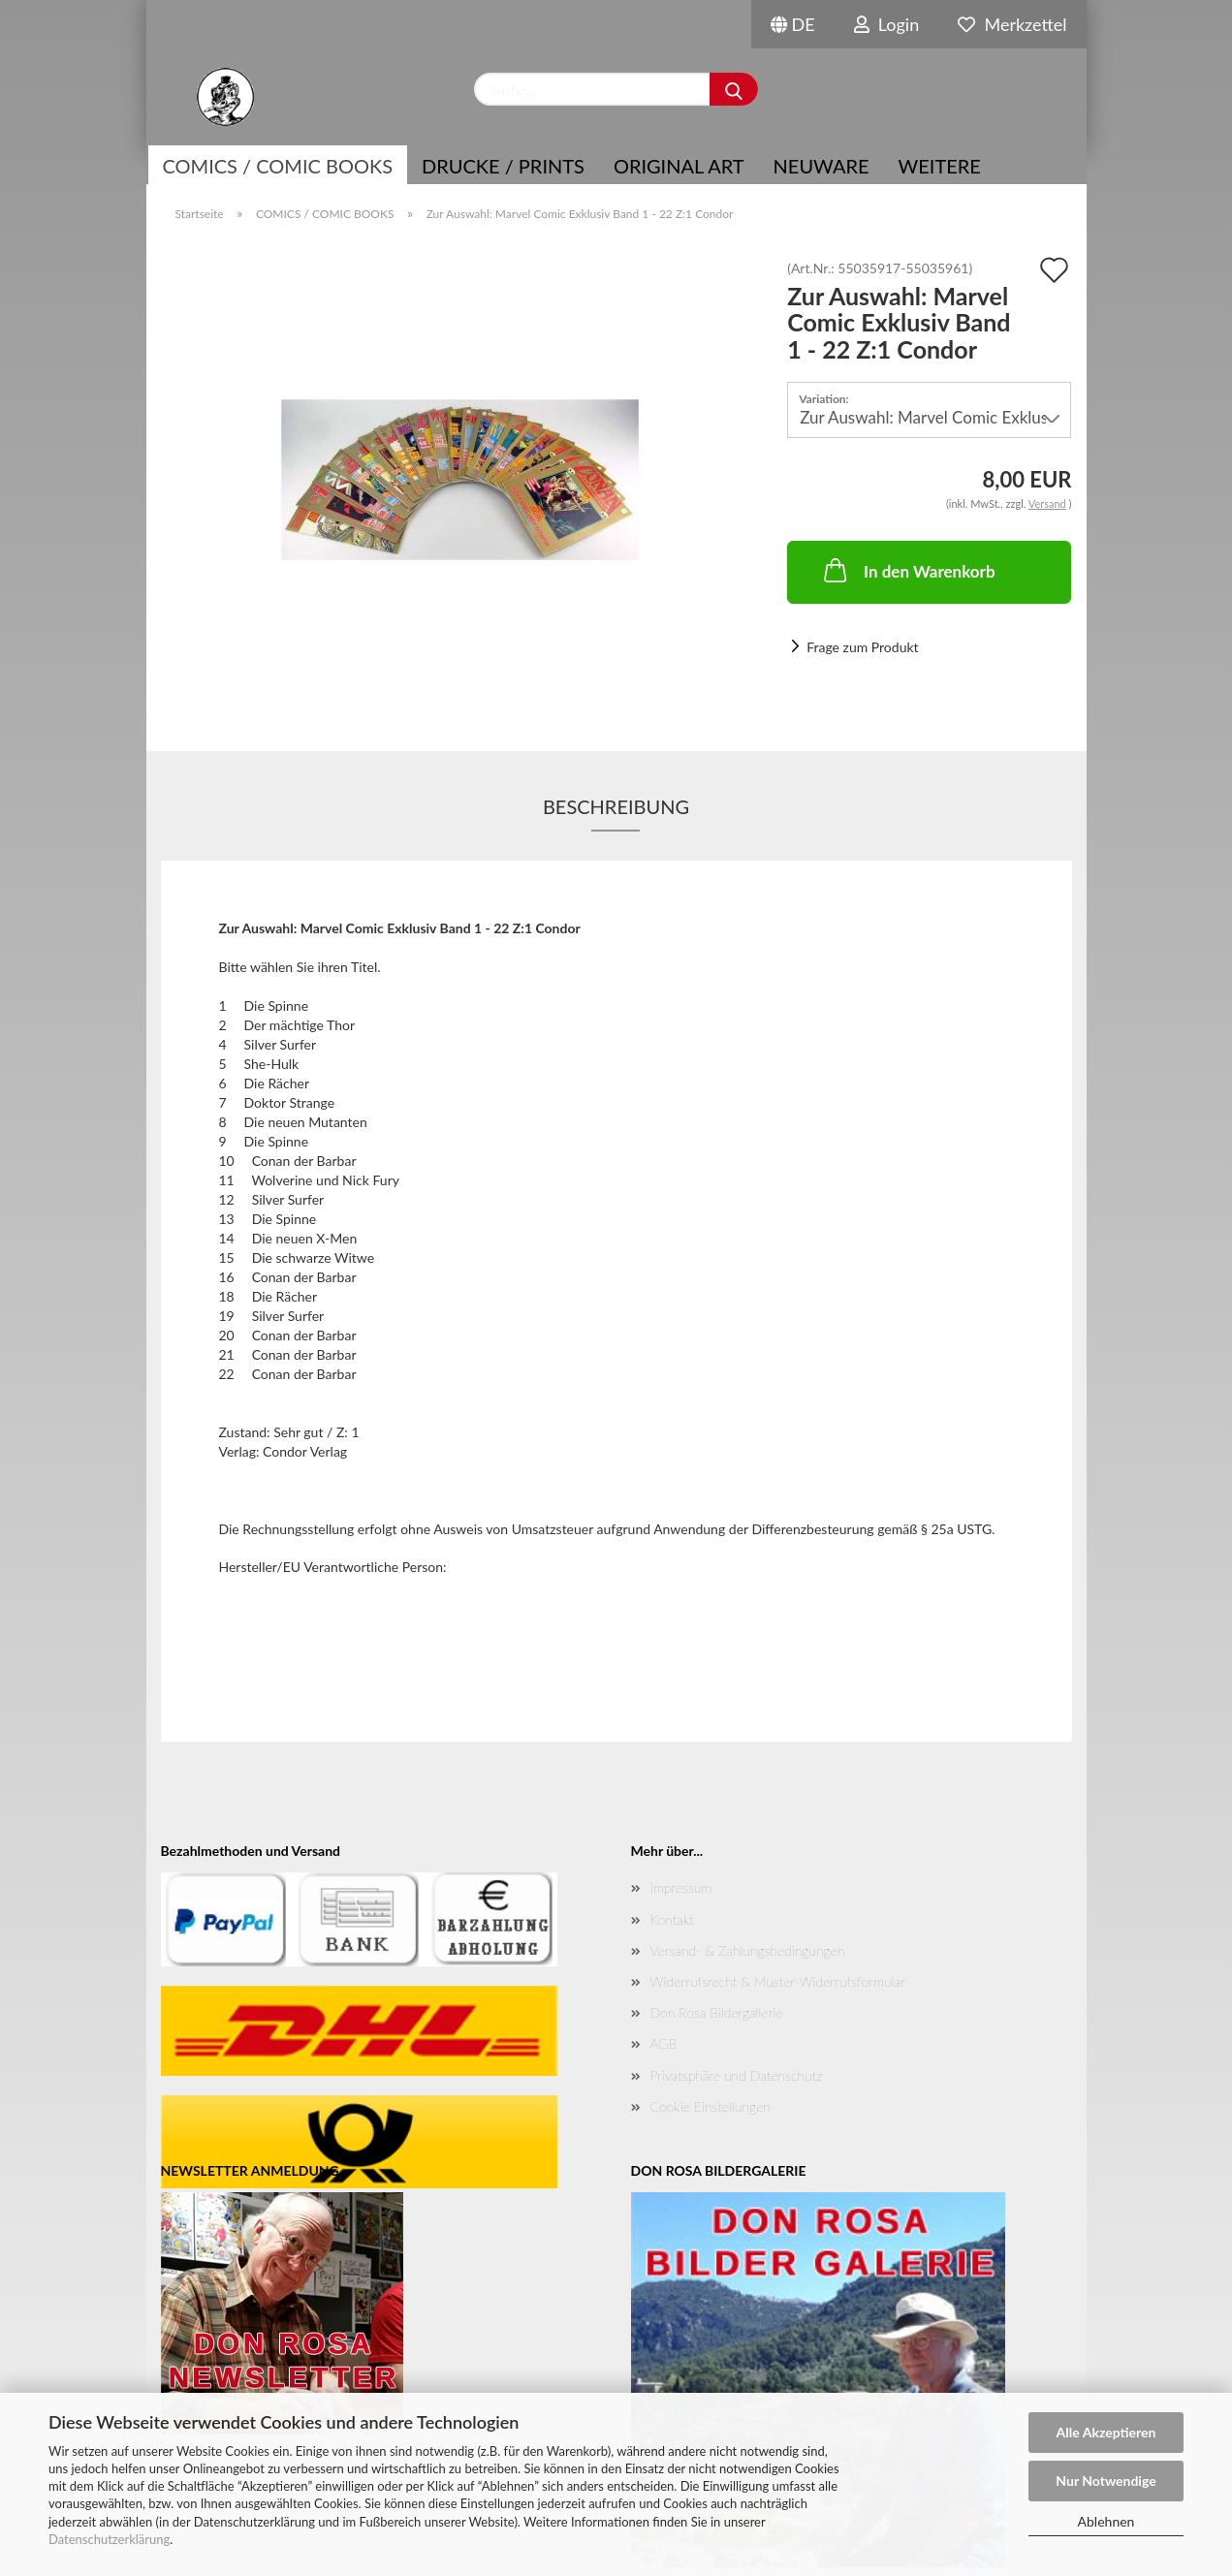  What do you see at coordinates (681, 1887) in the screenshot?
I see `Impressum` at bounding box center [681, 1887].